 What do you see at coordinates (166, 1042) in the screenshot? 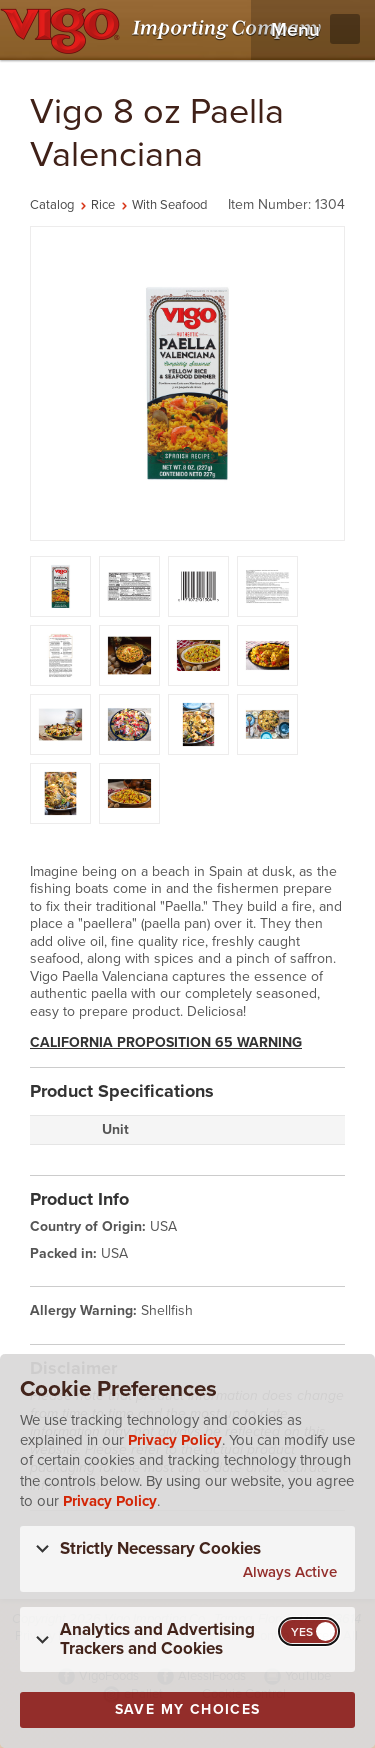
I see `California Proposition 65 Warning [button]` at bounding box center [166, 1042].